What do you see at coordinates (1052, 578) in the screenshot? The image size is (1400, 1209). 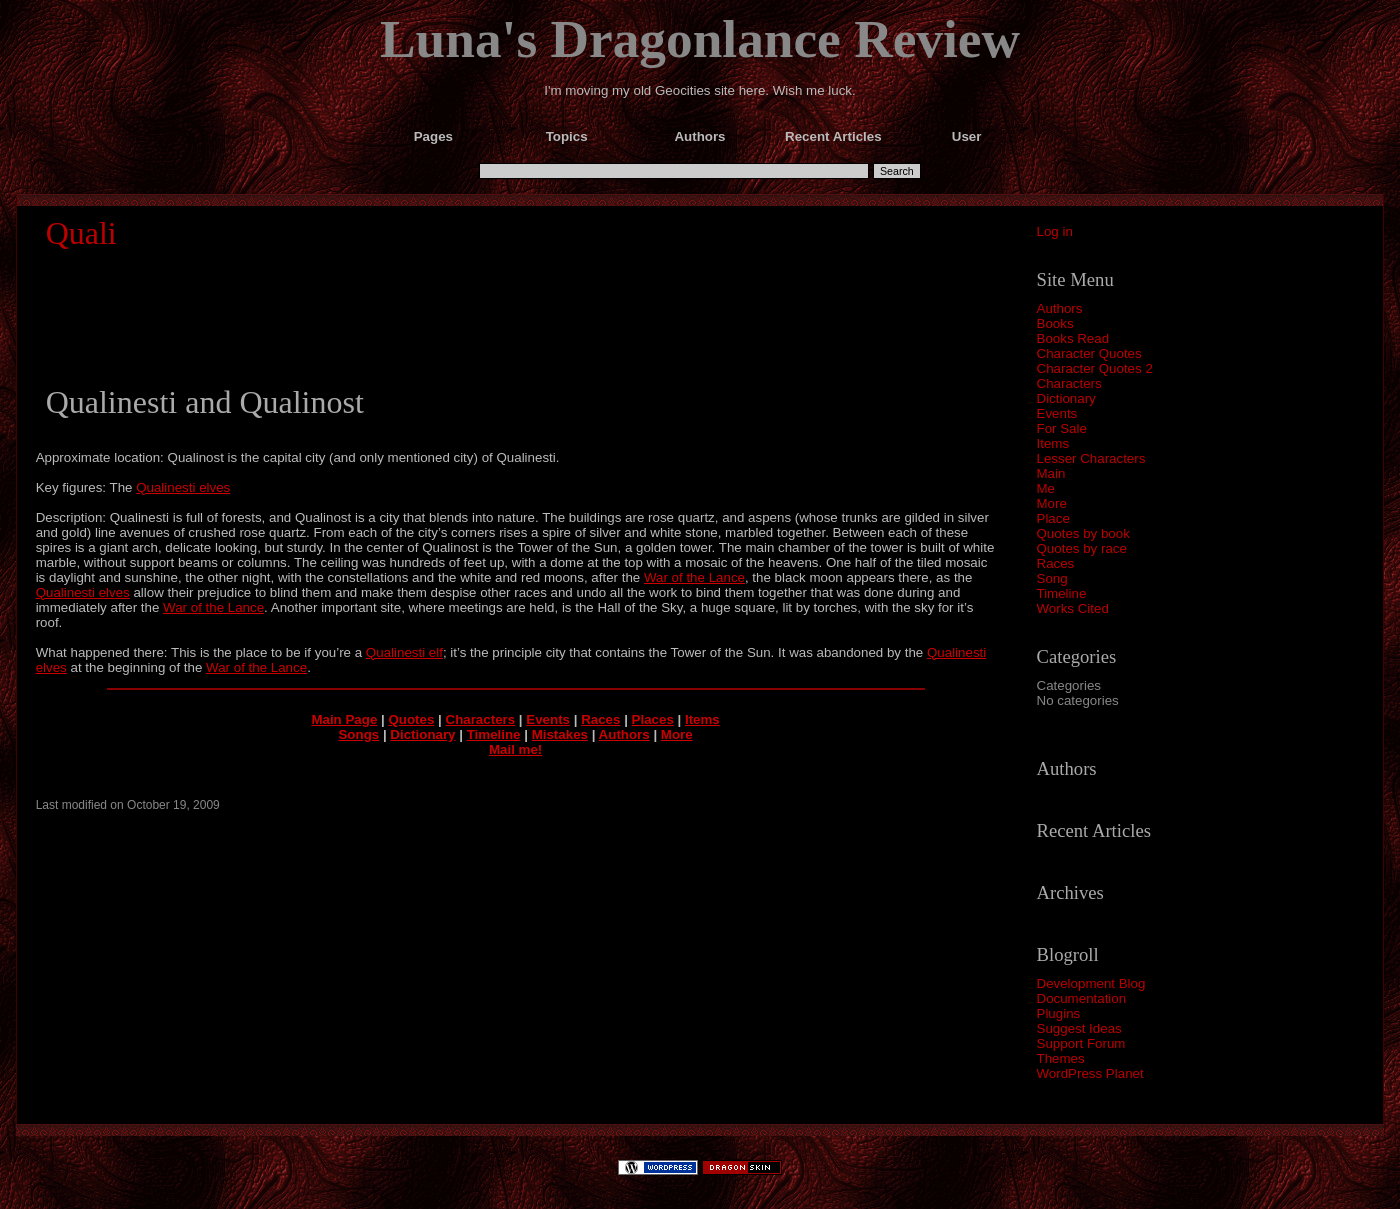 I see `Song` at bounding box center [1052, 578].